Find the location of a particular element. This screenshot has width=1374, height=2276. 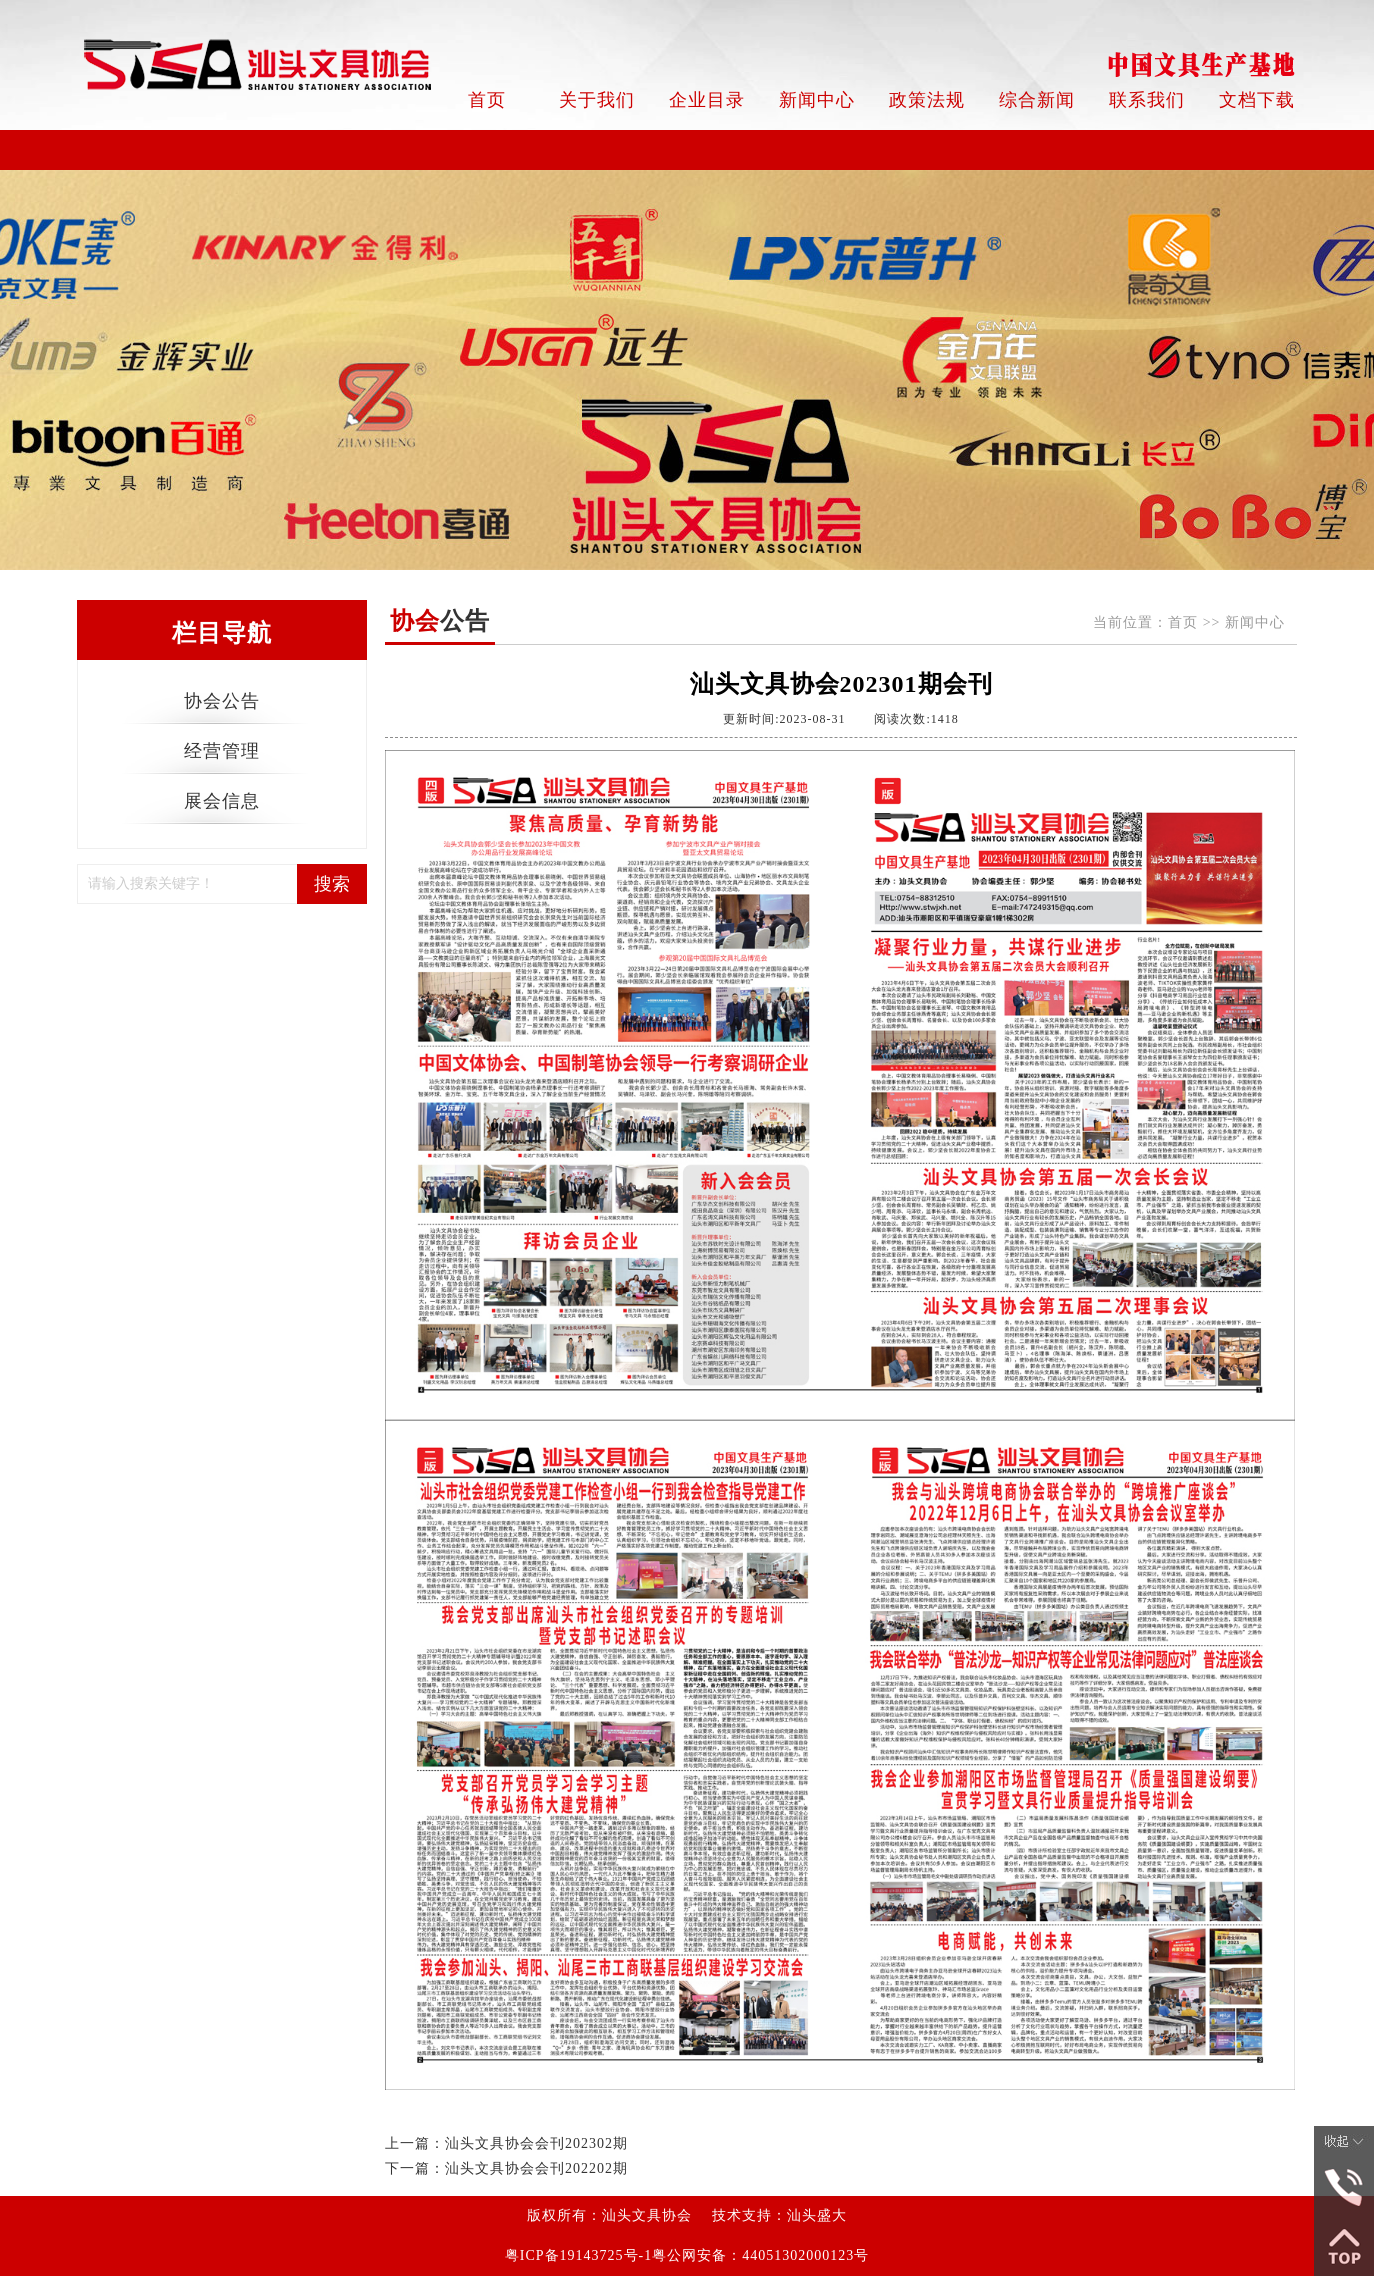

经营管理 is located at coordinates (222, 751).